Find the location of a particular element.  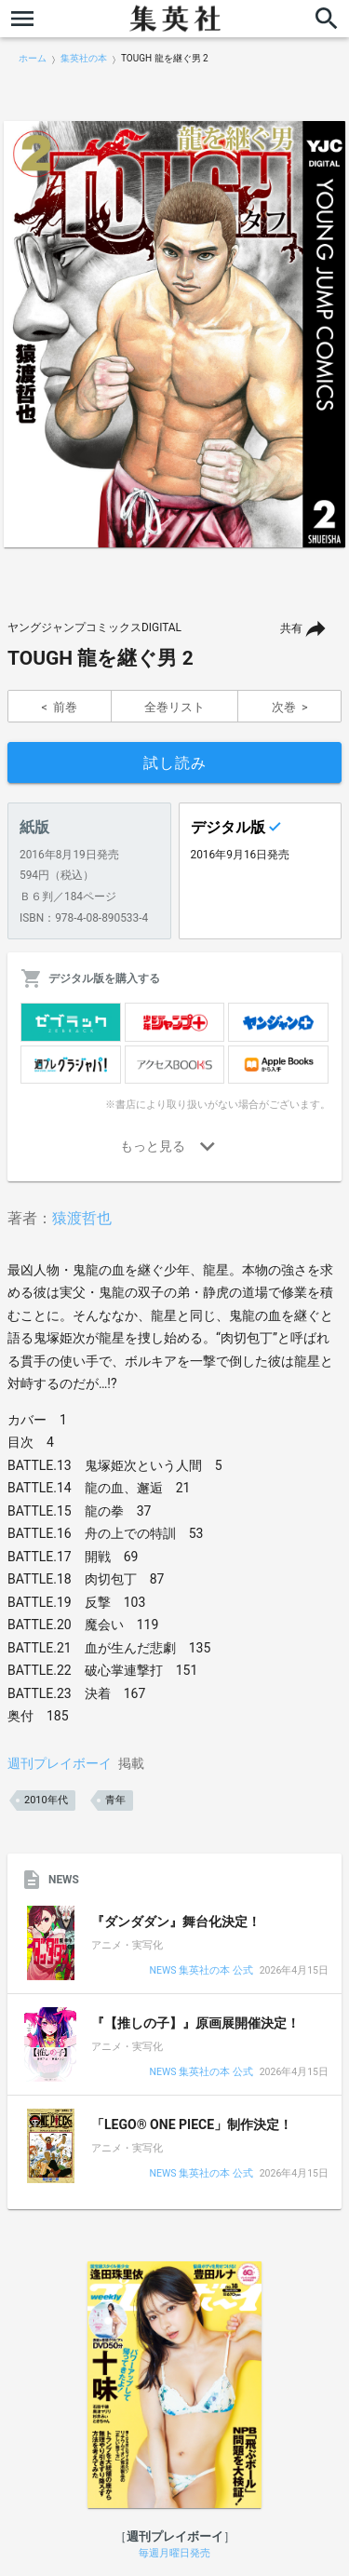

『ダンダダン』舞台化決定！ is located at coordinates (176, 1921).